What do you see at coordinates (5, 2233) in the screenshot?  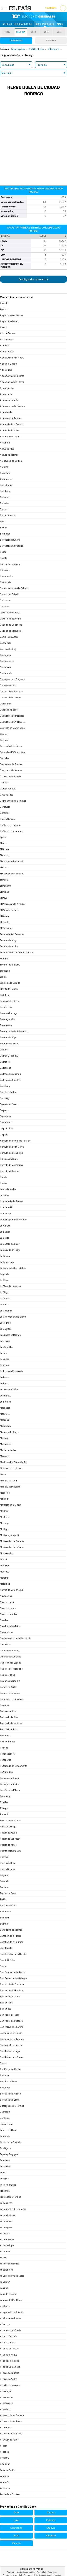 I see `Valdelosa` at bounding box center [5, 2233].